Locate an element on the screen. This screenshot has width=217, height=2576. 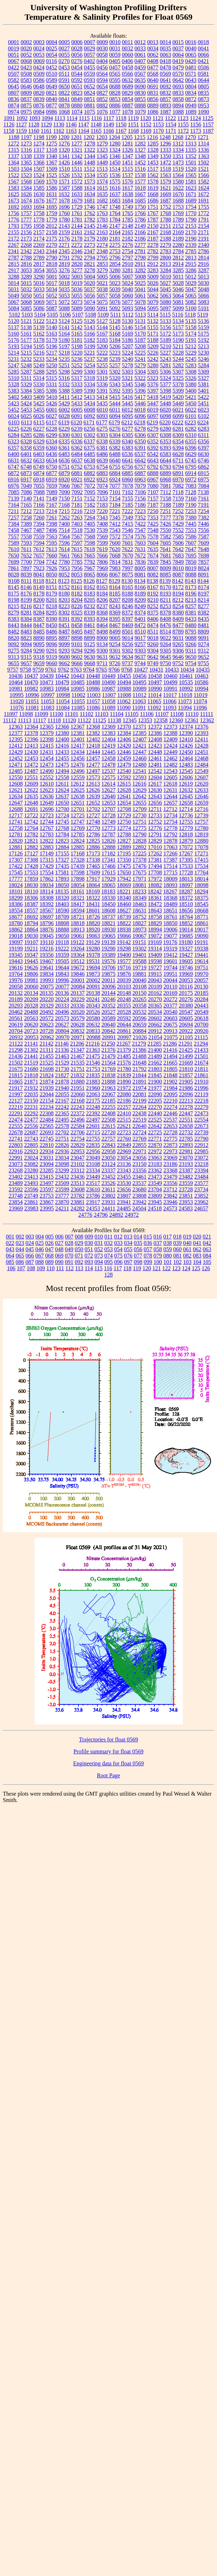
2166 is located at coordinates (140, 232).